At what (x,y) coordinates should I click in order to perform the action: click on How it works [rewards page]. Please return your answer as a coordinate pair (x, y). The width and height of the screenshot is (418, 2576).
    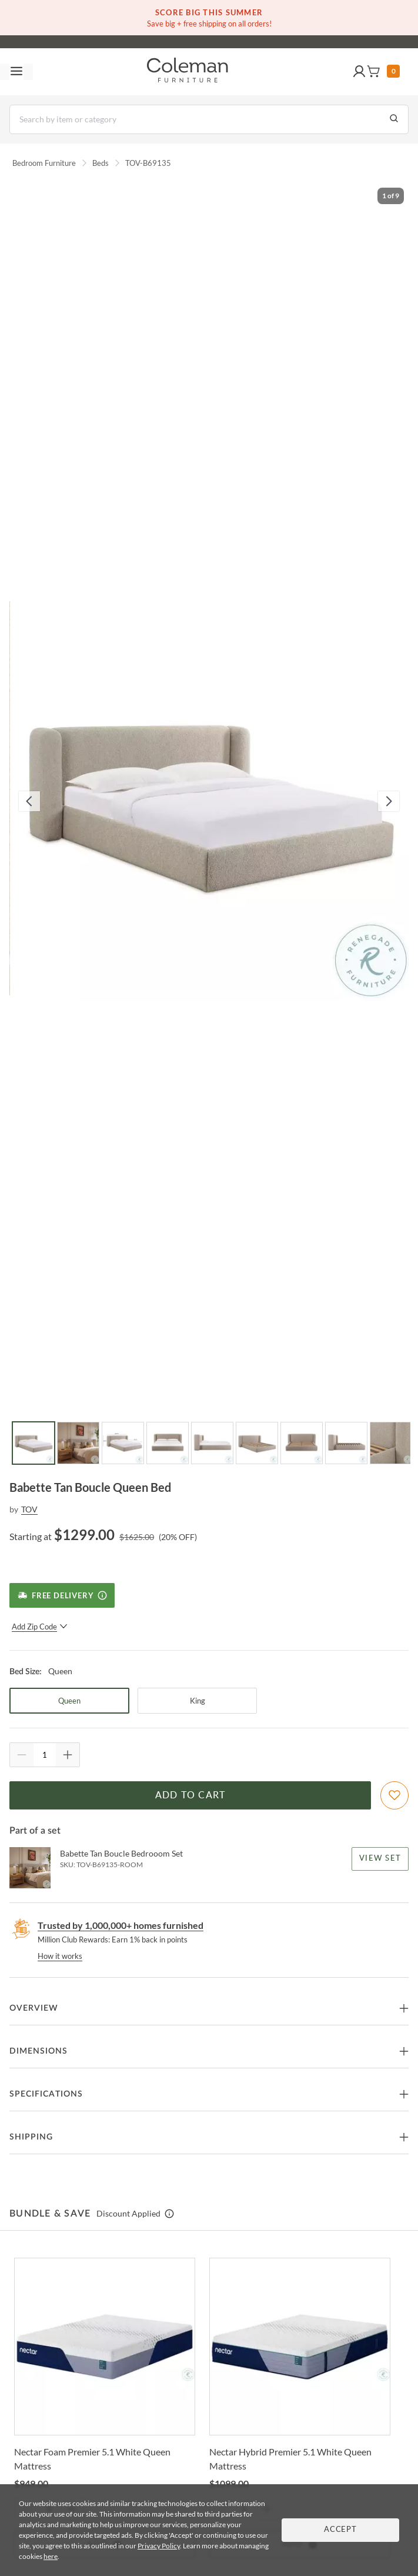
    Looking at the image, I should click on (60, 1956).